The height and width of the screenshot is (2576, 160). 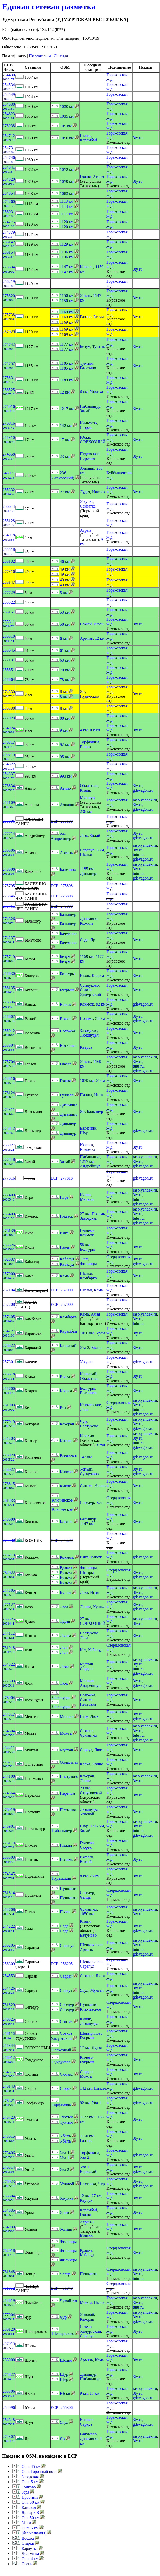 I want to click on Гуляево, so click(x=67, y=1095).